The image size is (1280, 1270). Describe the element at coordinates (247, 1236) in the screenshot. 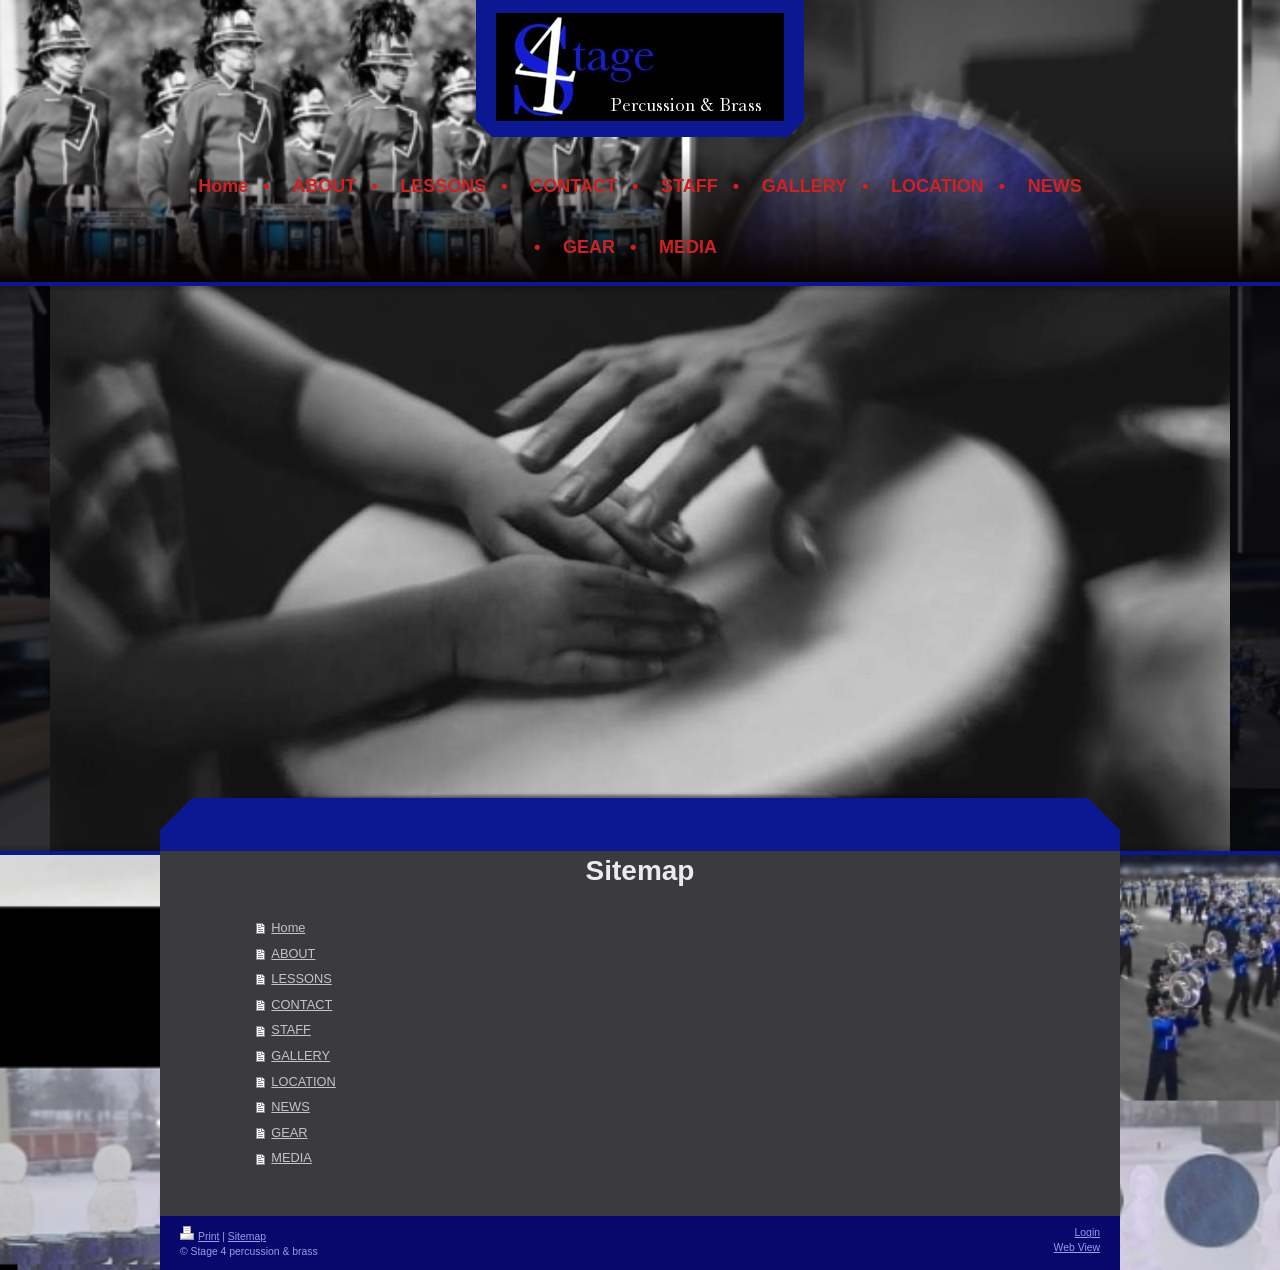

I see `Sitemap` at that location.